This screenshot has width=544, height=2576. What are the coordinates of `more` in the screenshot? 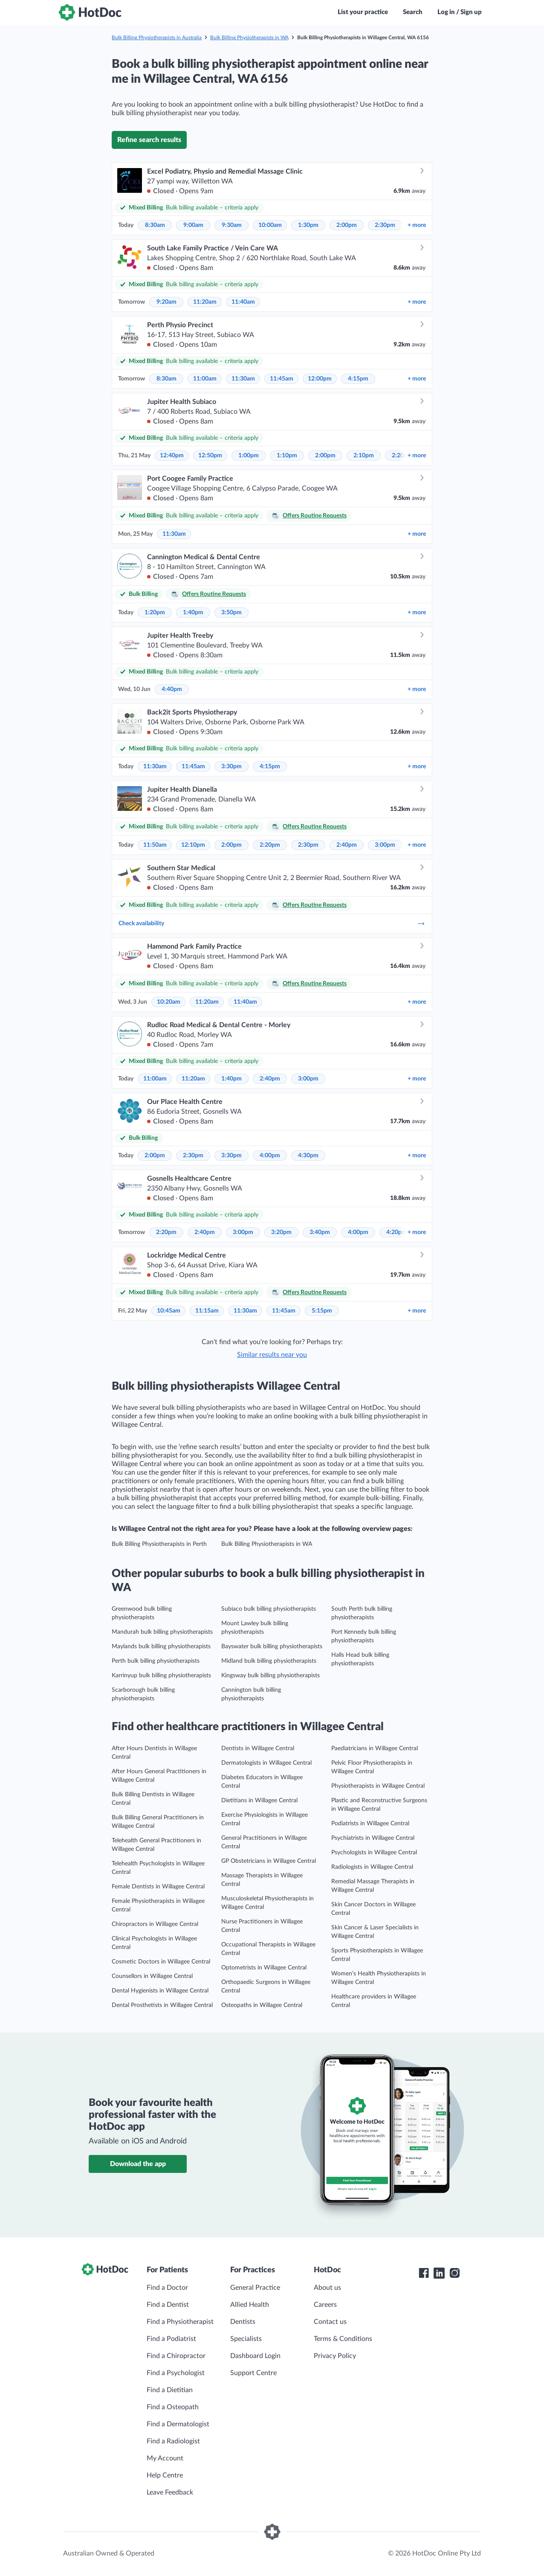 It's located at (417, 225).